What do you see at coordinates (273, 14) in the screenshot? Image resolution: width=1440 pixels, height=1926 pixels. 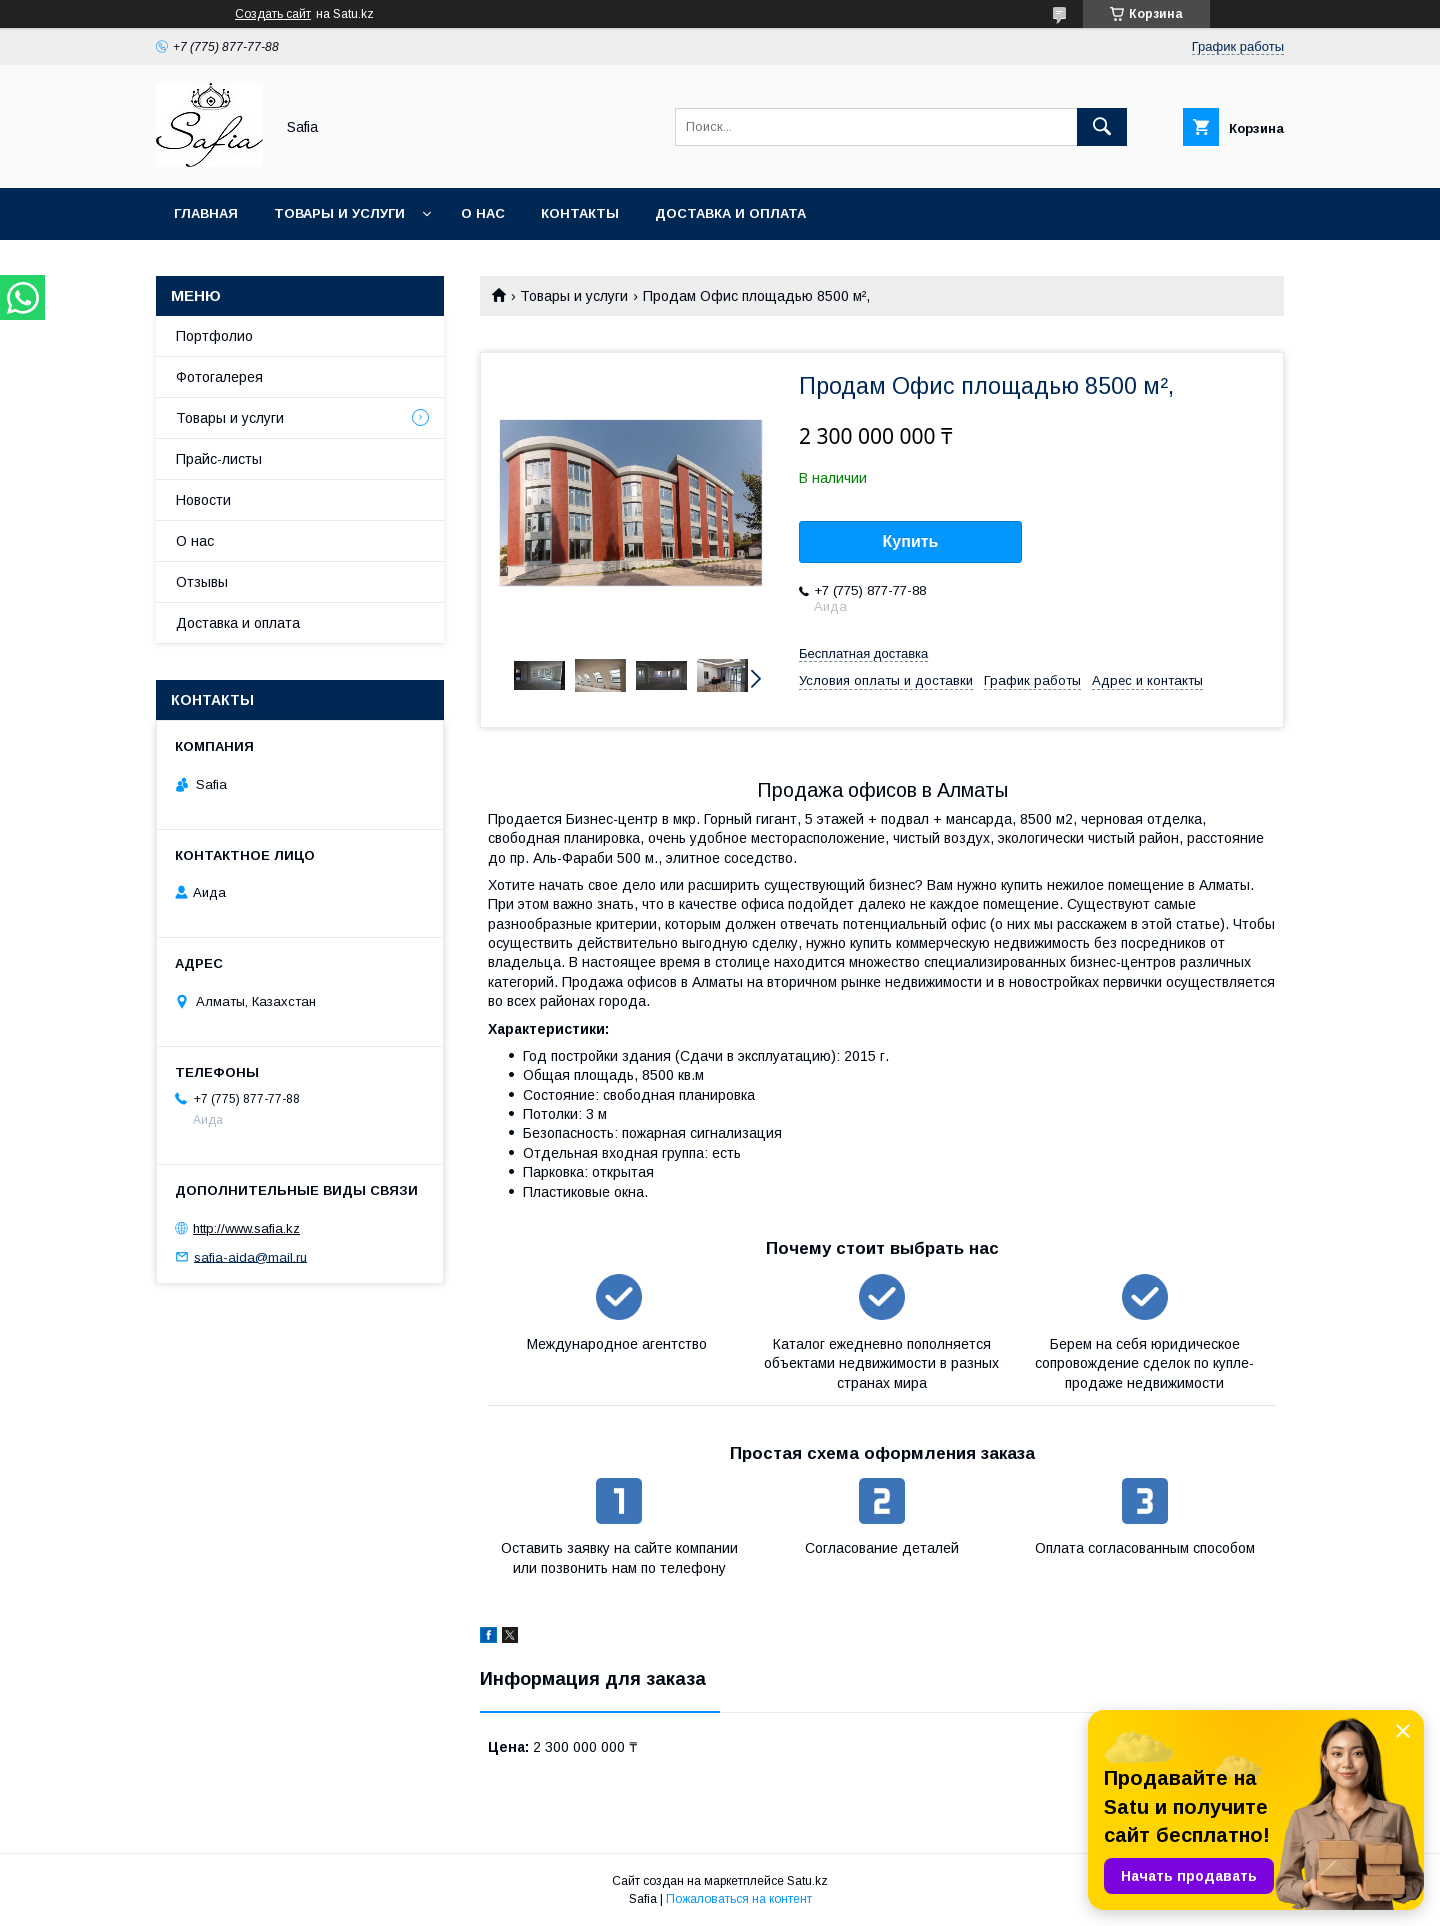 I see `Создать сайт` at bounding box center [273, 14].